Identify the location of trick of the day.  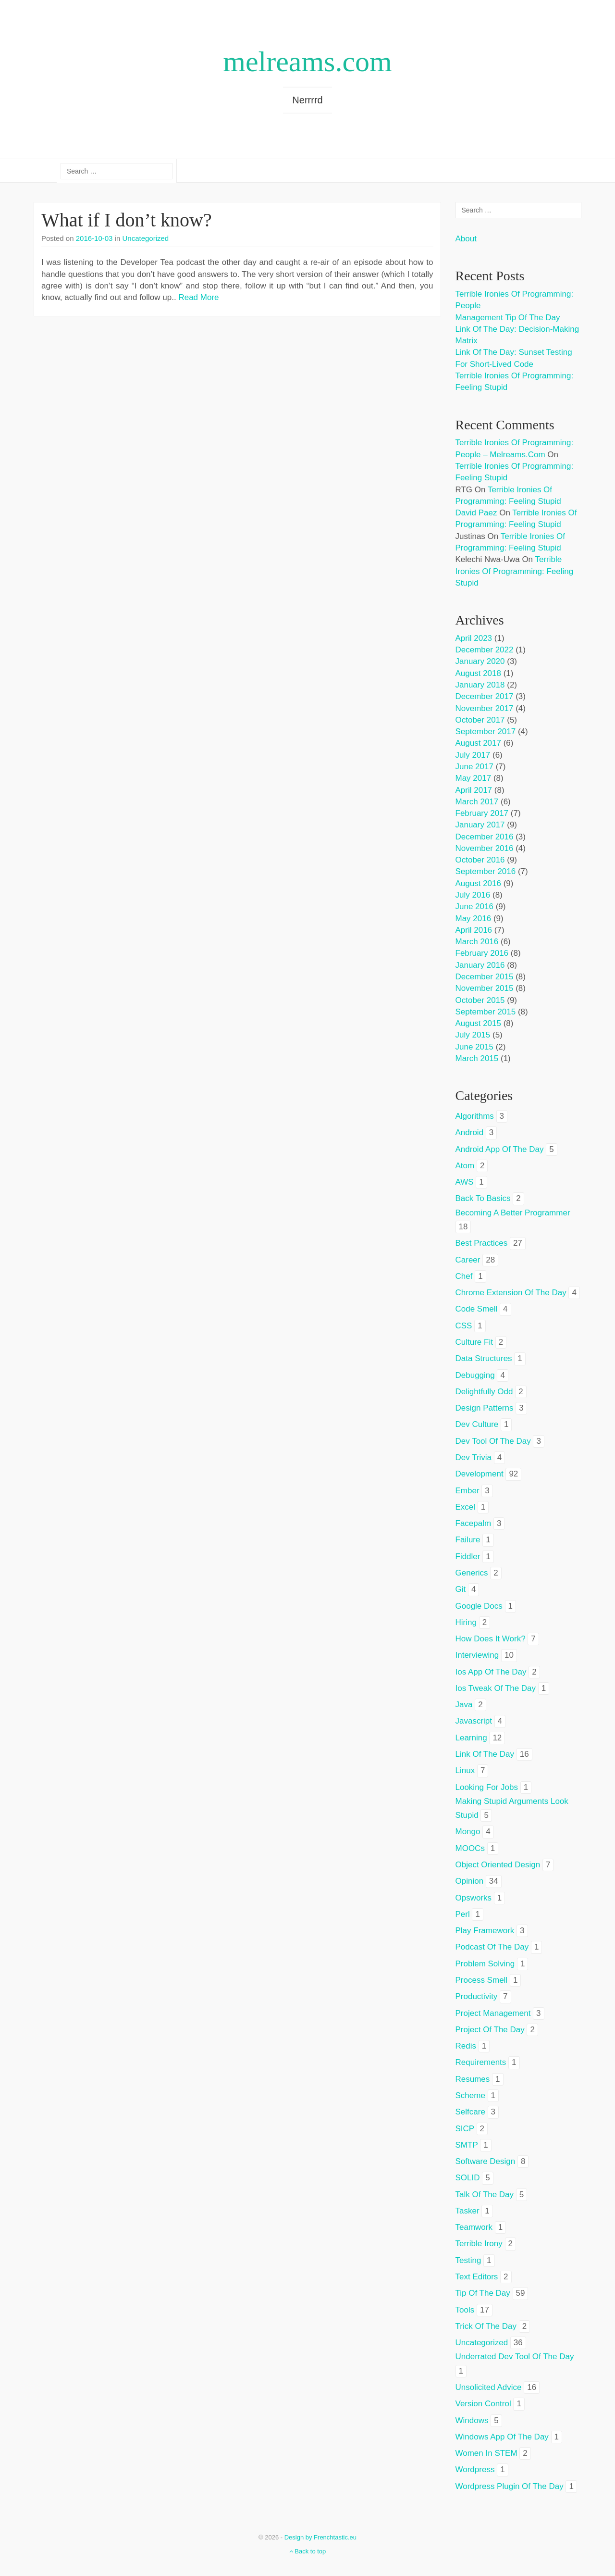
(486, 2326).